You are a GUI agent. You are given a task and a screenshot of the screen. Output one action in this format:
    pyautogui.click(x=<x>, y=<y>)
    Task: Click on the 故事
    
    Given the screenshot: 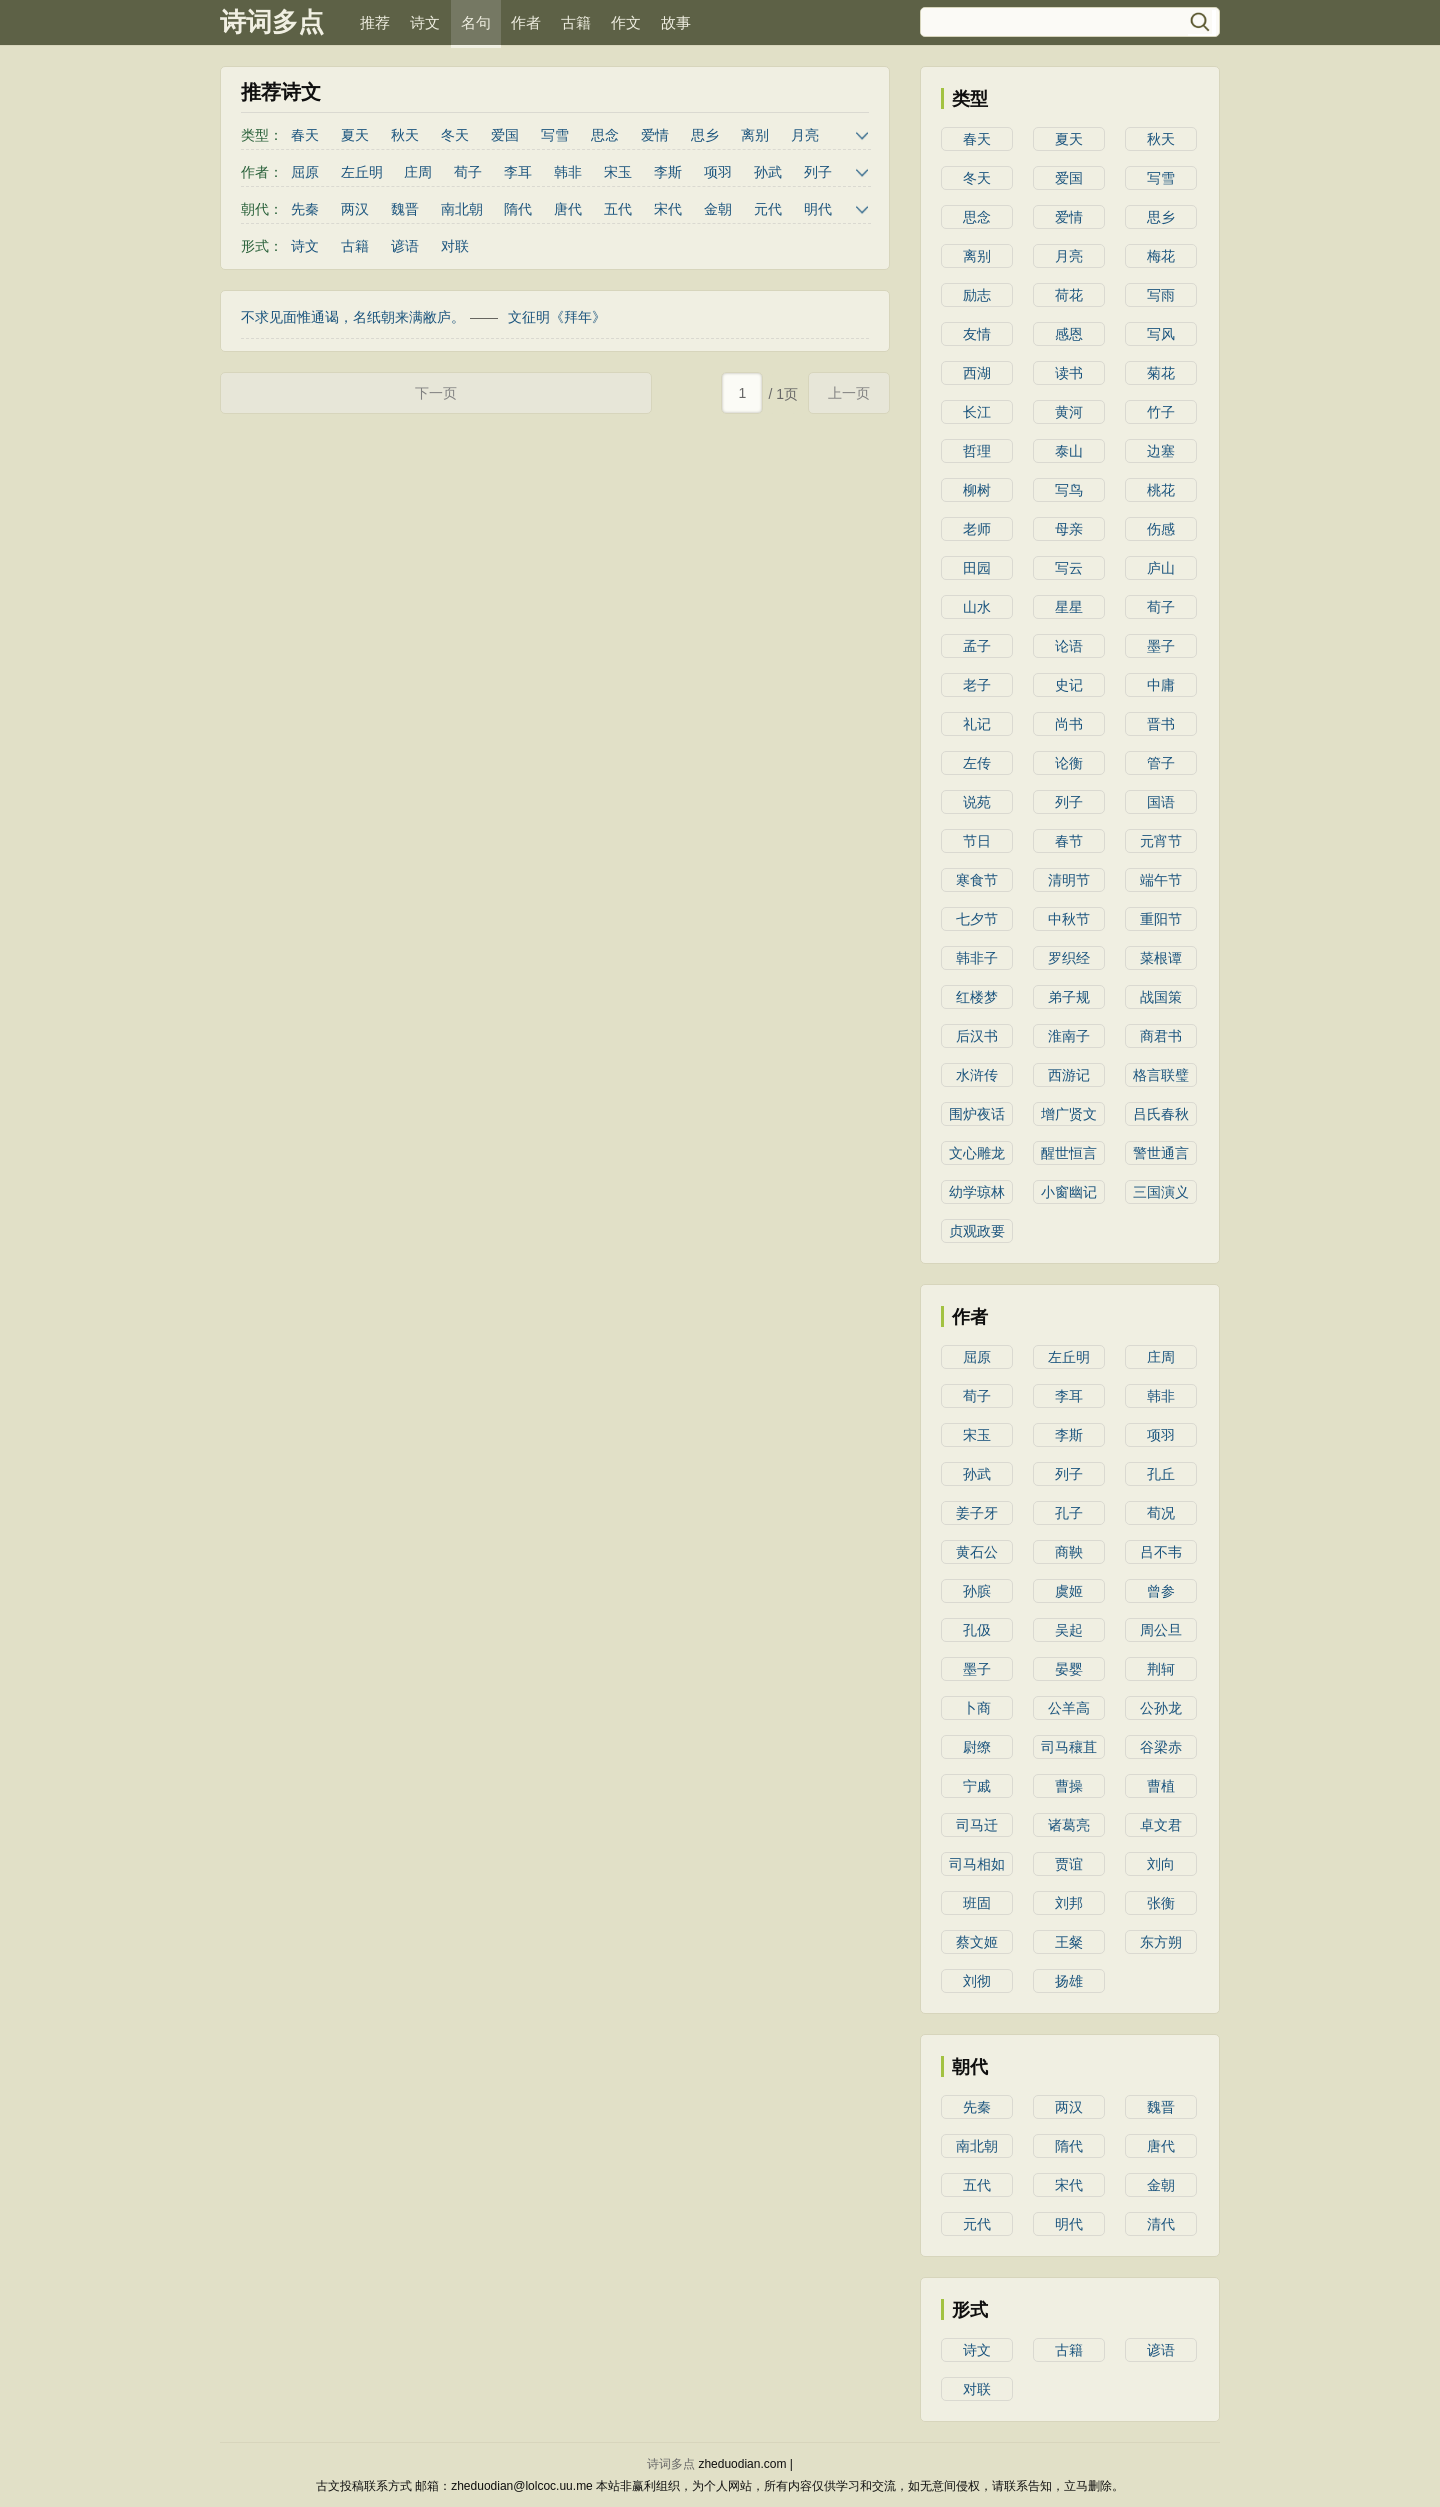 What is the action you would take?
    pyautogui.click(x=676, y=22)
    